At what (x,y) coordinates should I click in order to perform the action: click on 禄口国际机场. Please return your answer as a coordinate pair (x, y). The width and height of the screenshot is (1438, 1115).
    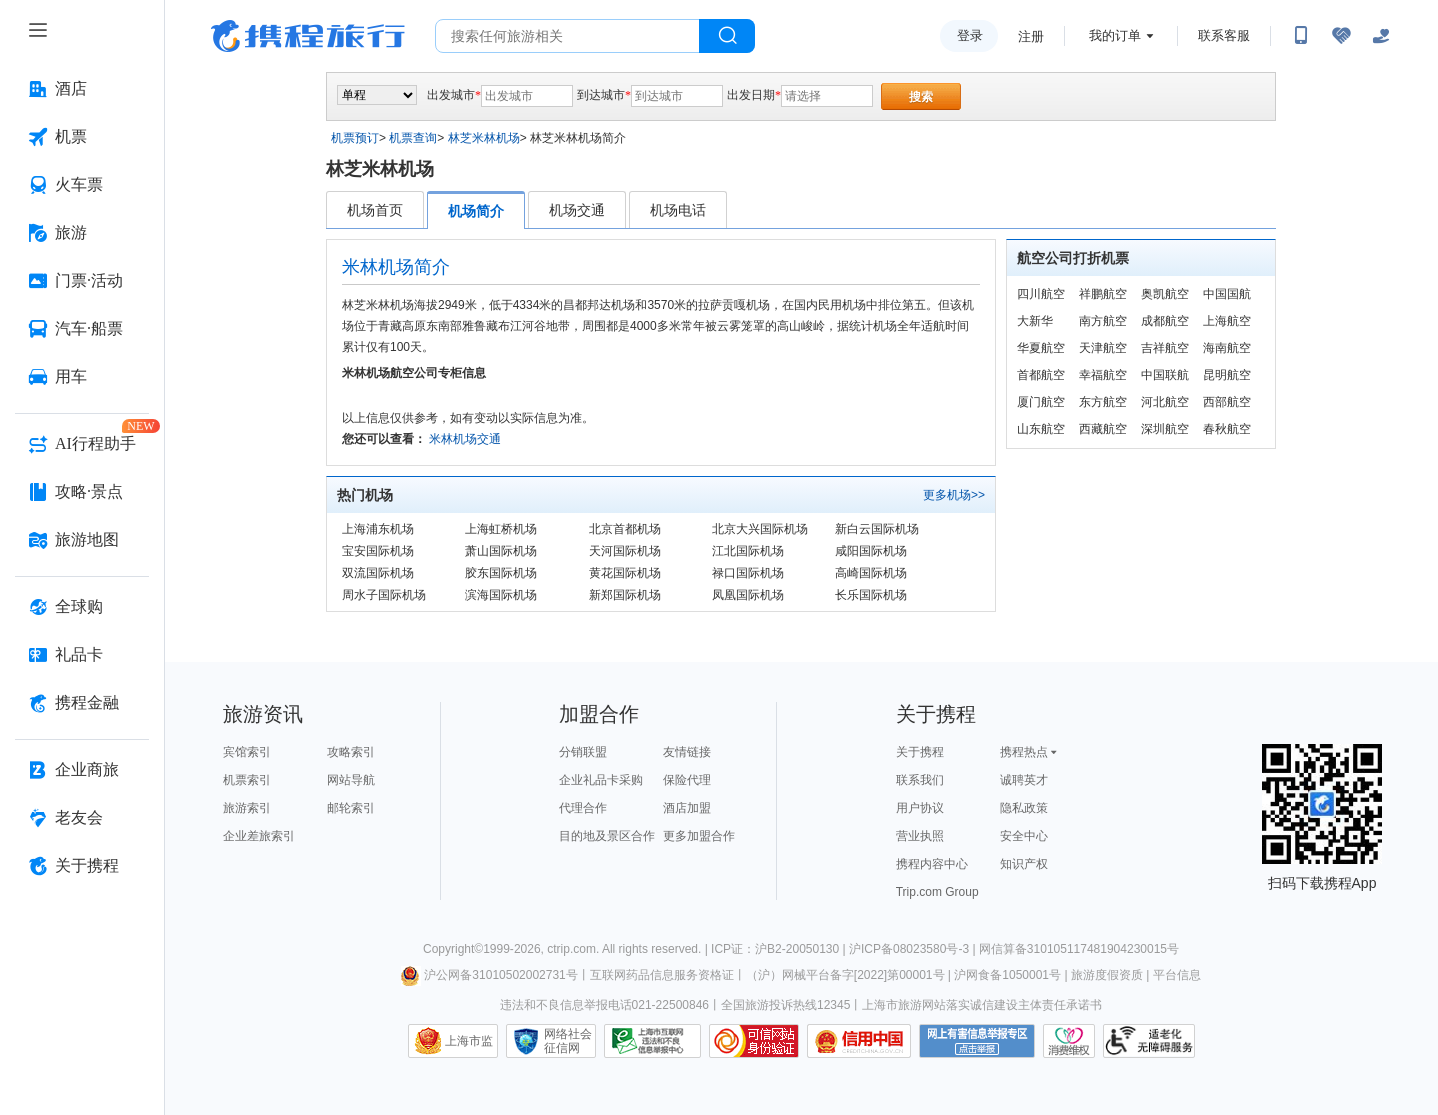
    Looking at the image, I should click on (748, 573).